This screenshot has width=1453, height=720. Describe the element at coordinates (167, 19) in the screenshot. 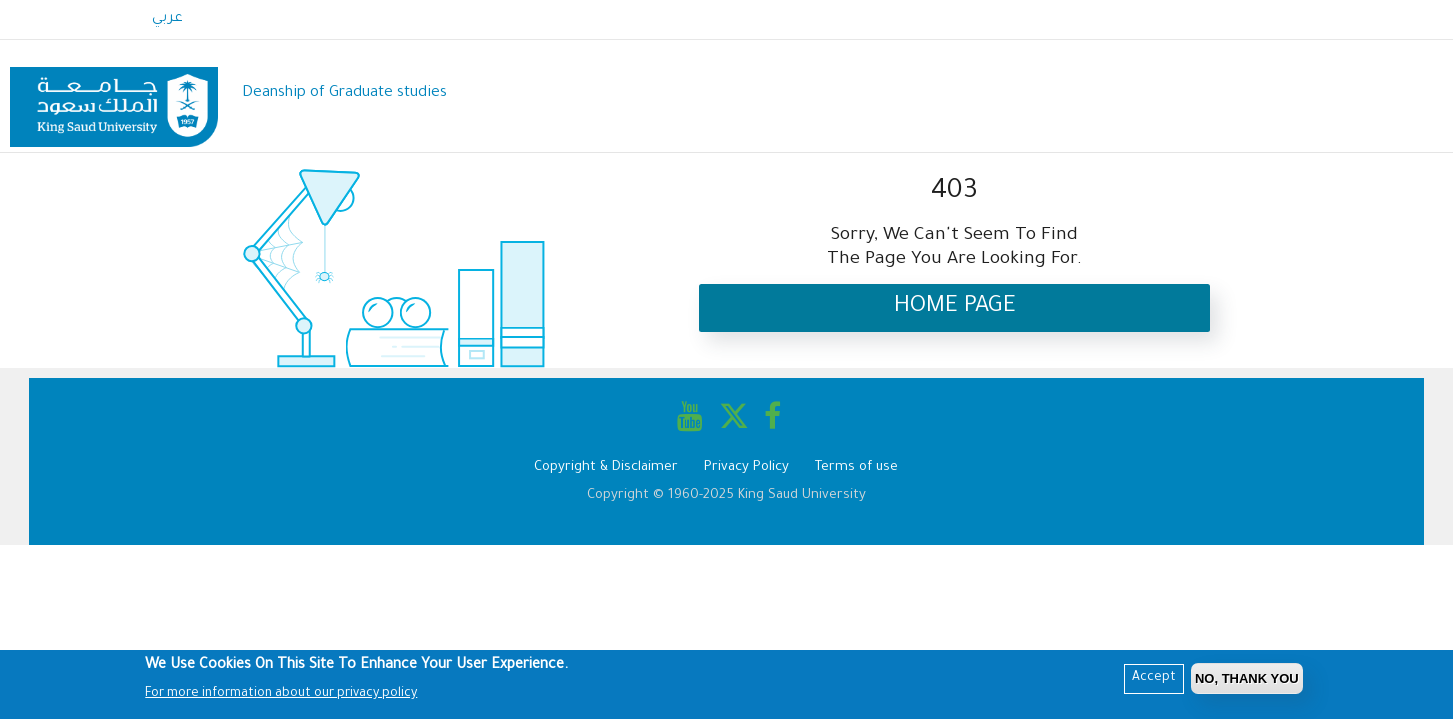

I see `عربي` at that location.